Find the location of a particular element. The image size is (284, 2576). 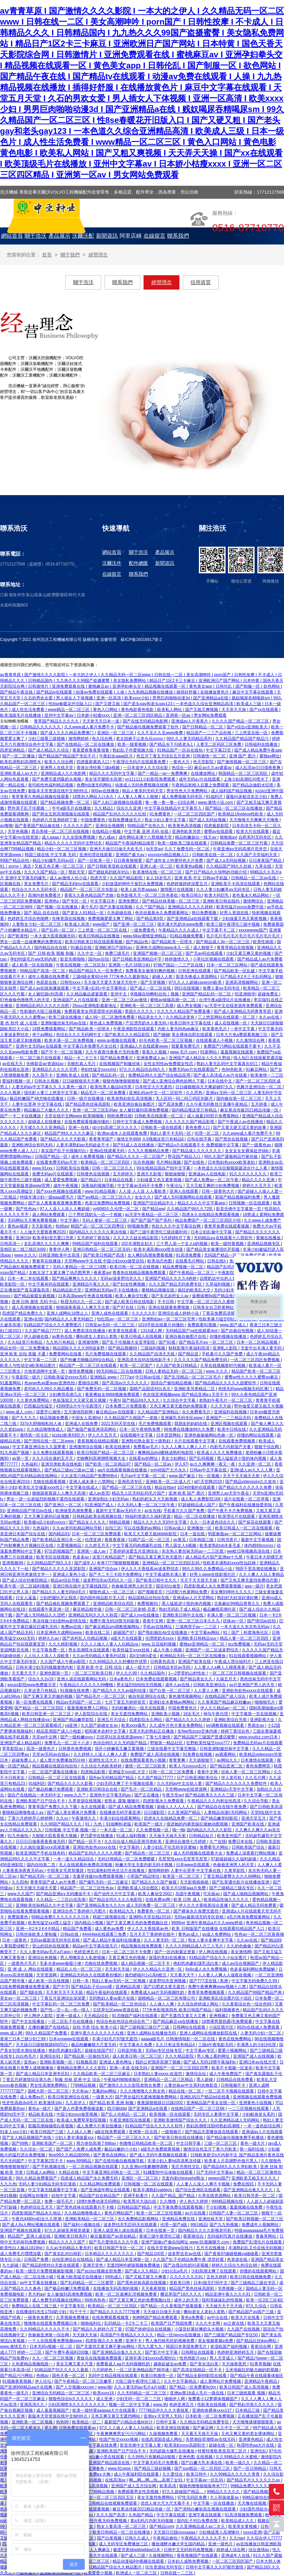

日韩精品短片 is located at coordinates (202, 1835).